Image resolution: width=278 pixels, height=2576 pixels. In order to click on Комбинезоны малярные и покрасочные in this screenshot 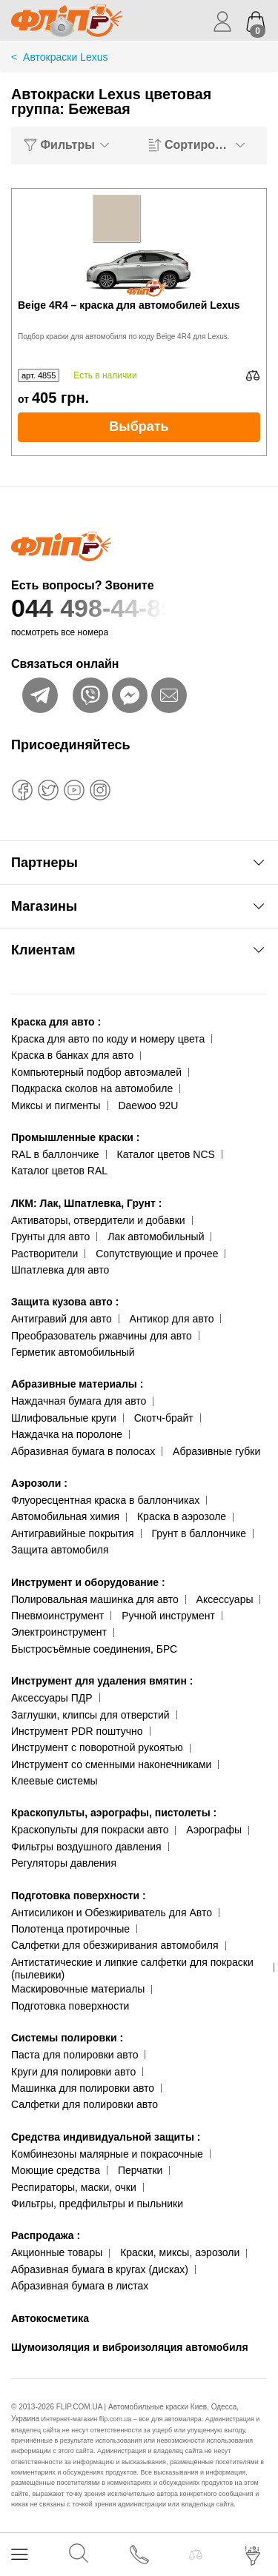, I will do `click(107, 2154)`.